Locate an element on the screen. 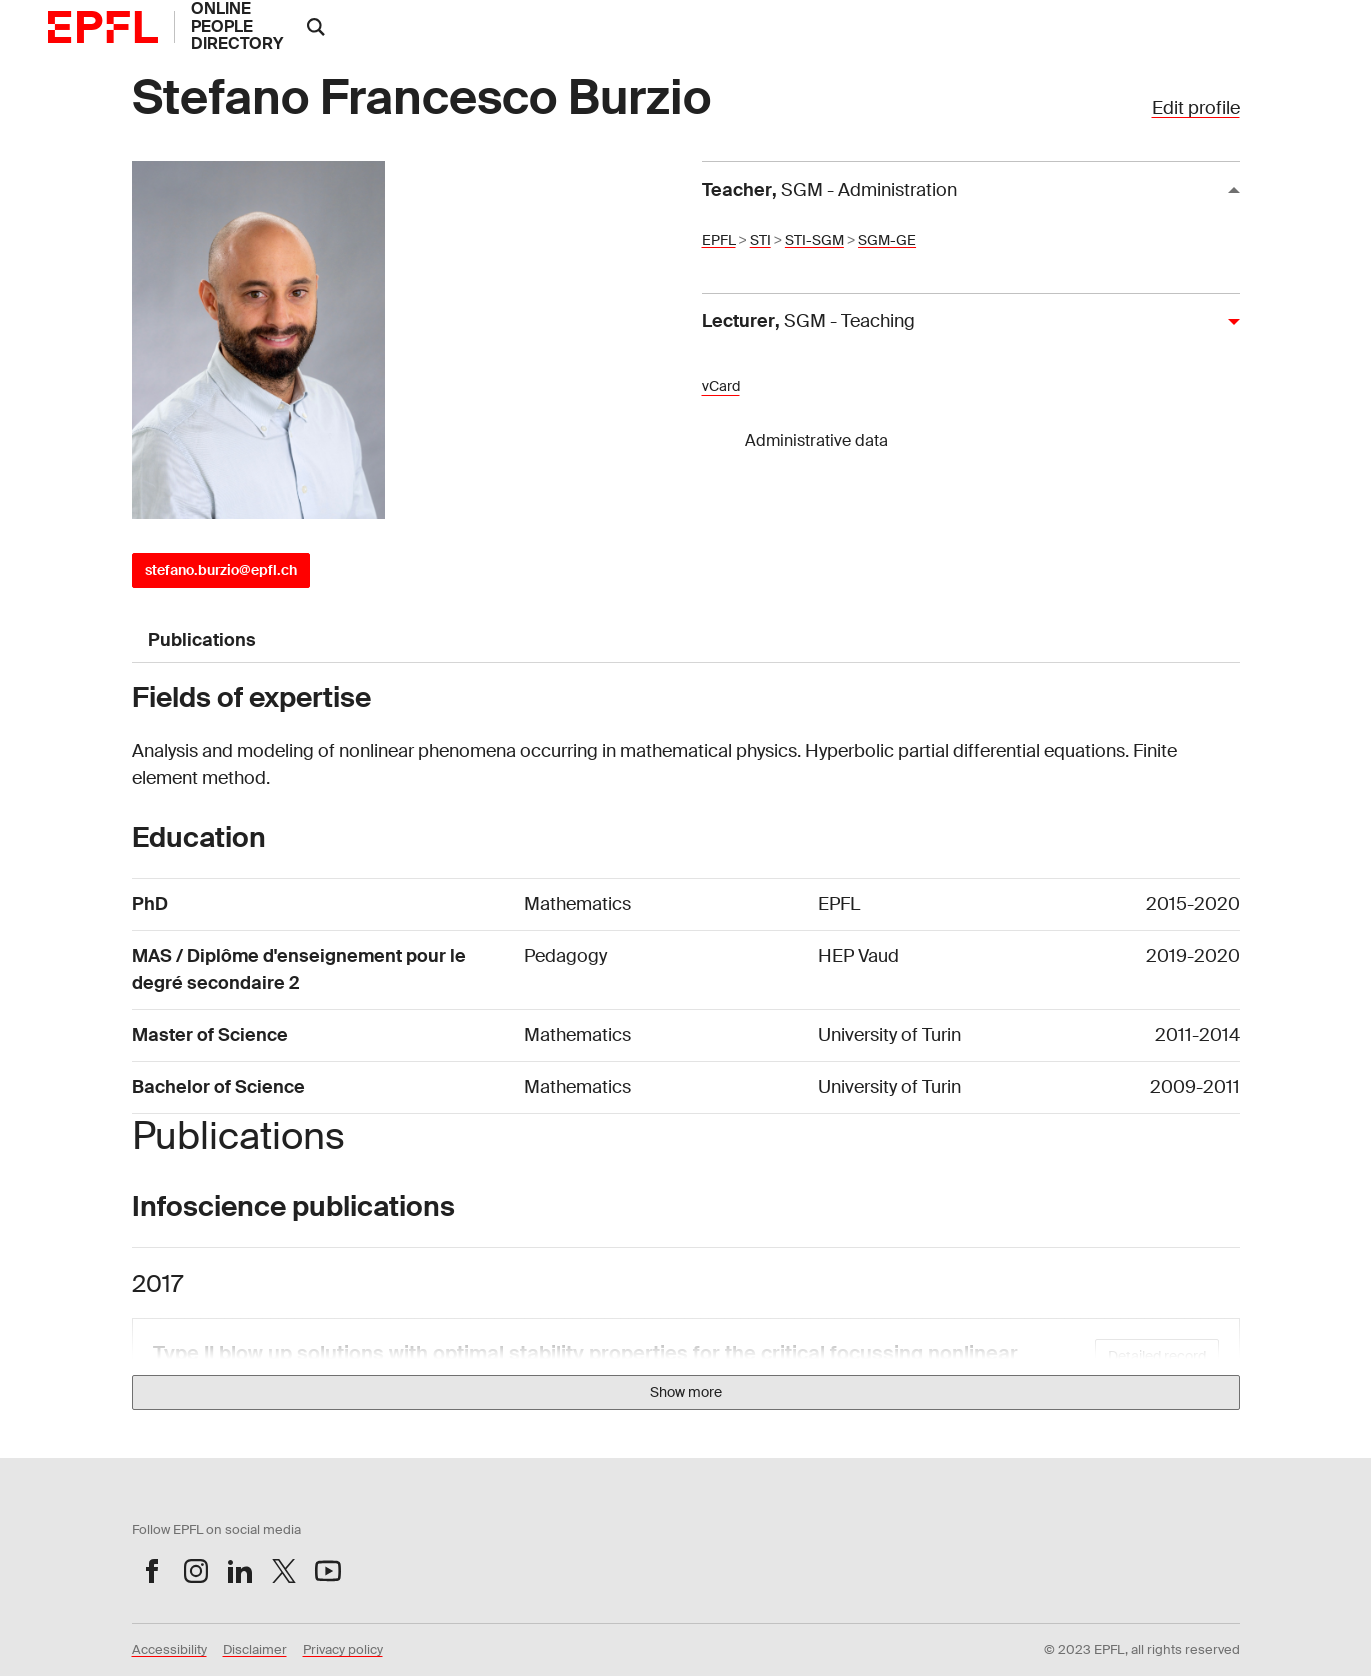 The width and height of the screenshot is (1371, 1676). stefano.burzio@epfl.ch is located at coordinates (221, 570).